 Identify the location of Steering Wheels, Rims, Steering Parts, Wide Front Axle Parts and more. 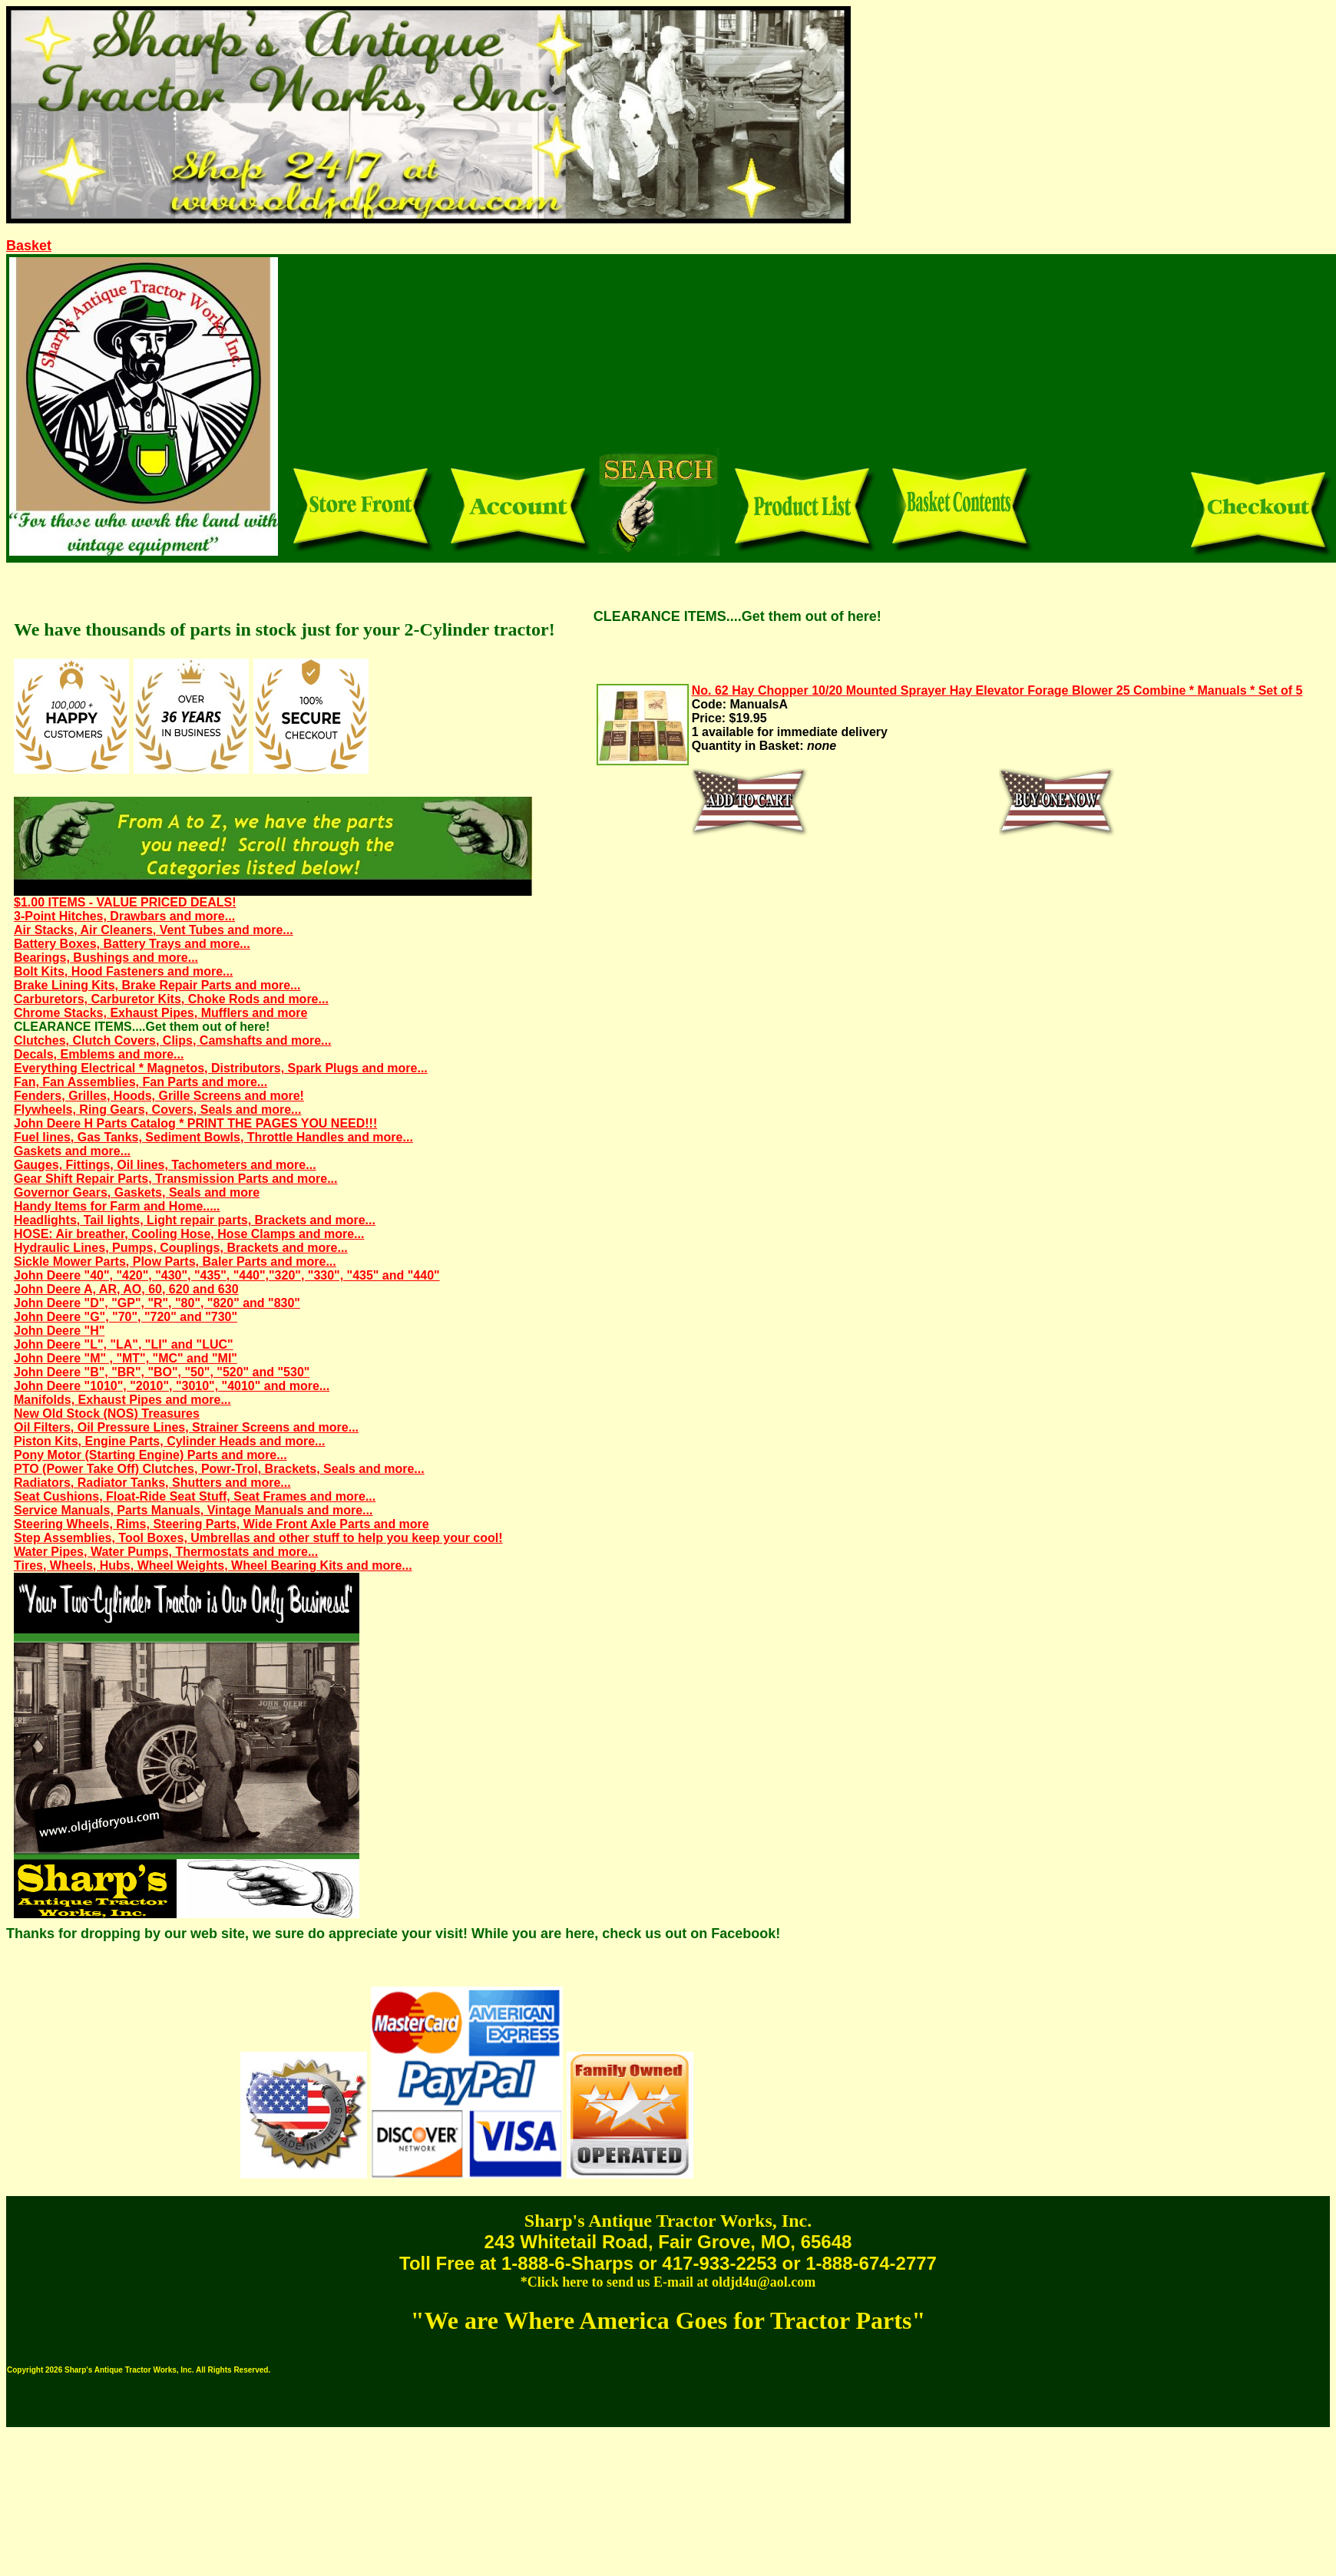
(221, 1524).